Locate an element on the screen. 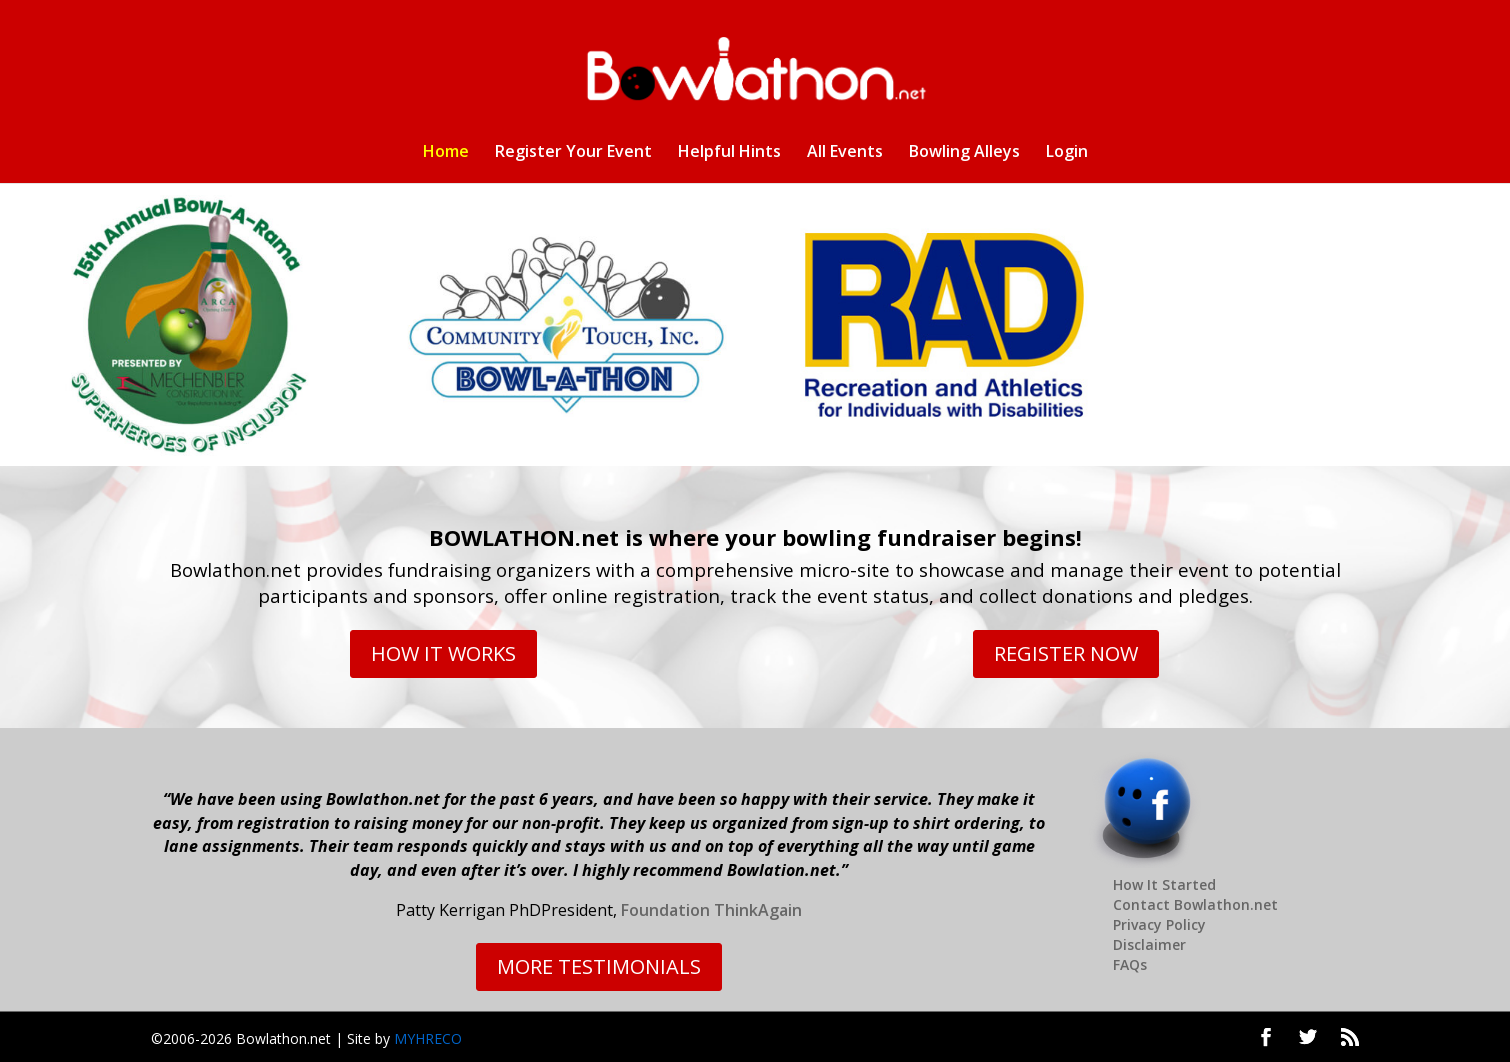 The height and width of the screenshot is (1062, 1510). Bowling Alleys is located at coordinates (964, 153).